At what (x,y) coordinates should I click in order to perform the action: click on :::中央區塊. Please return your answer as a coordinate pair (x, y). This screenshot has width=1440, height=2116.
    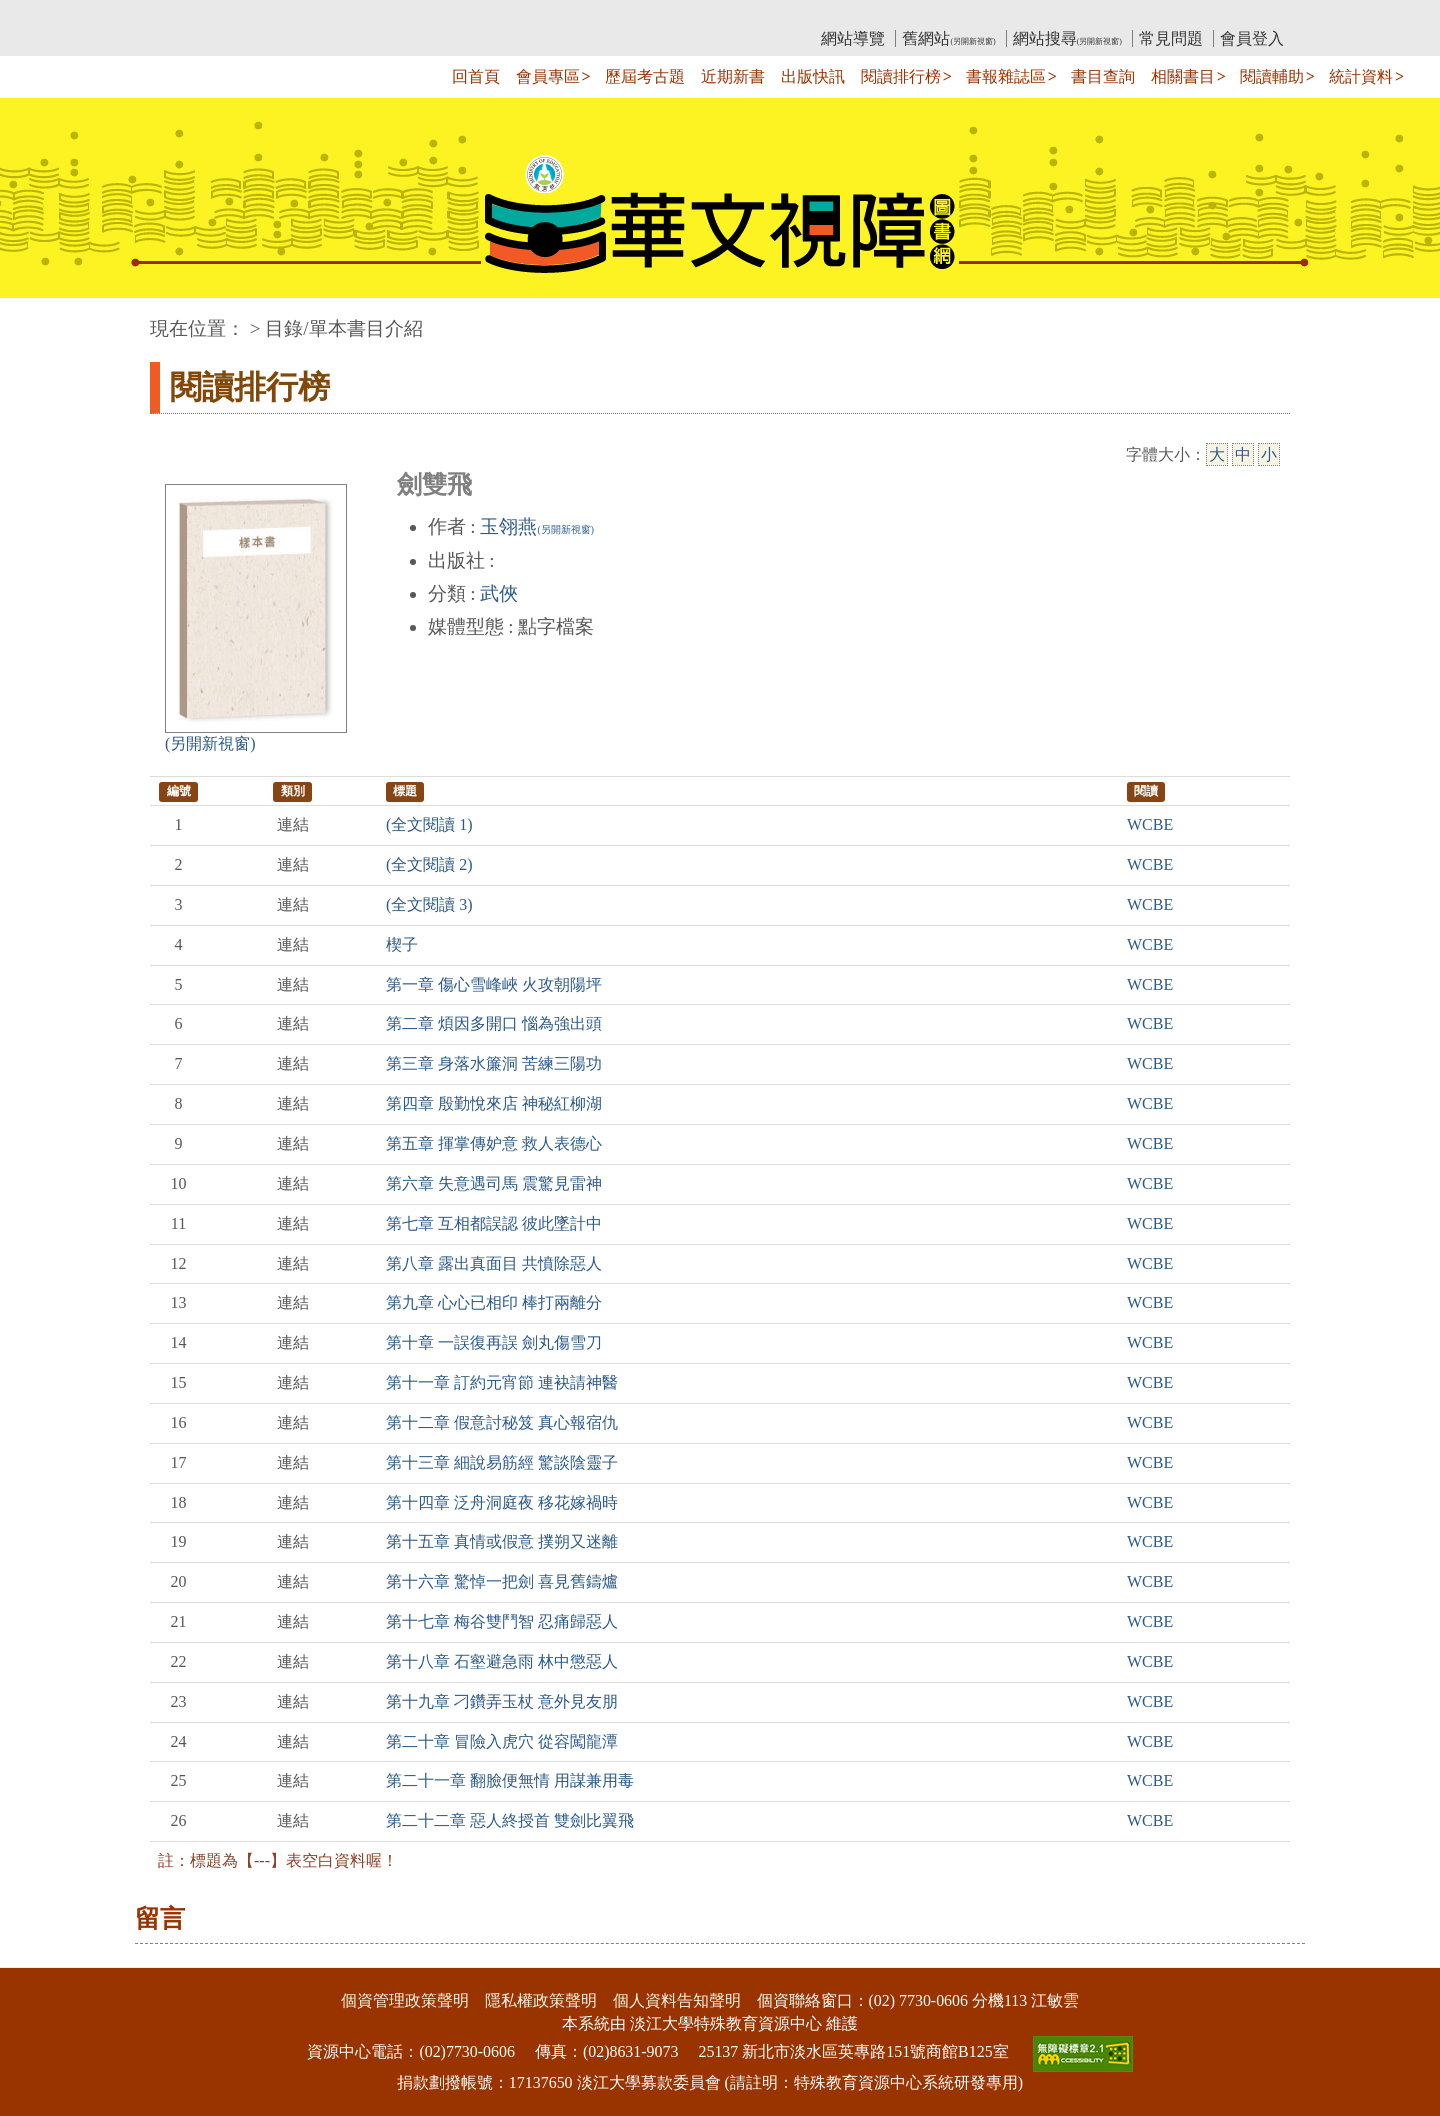
    Looking at the image, I should click on (38, 318).